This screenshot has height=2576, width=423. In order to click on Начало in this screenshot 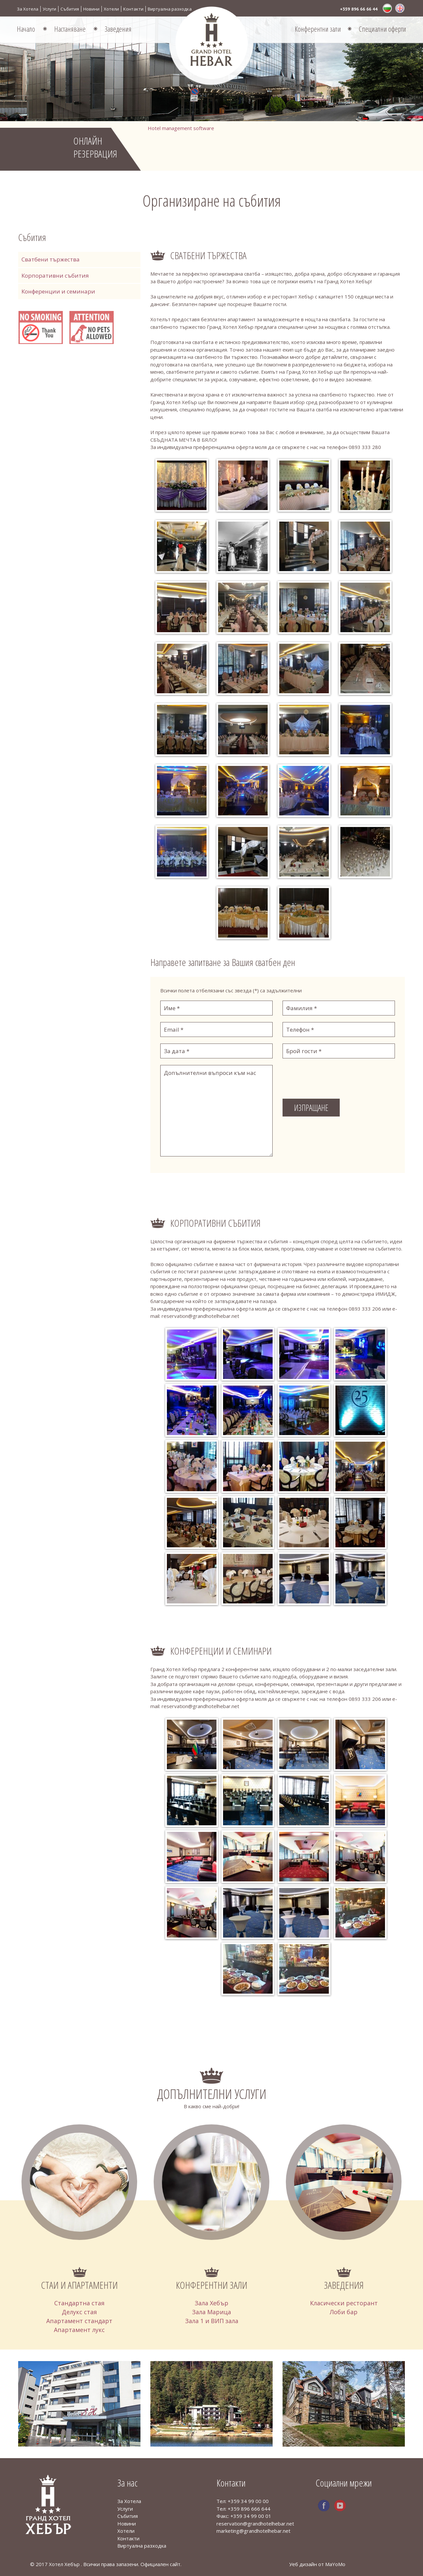, I will do `click(26, 28)`.